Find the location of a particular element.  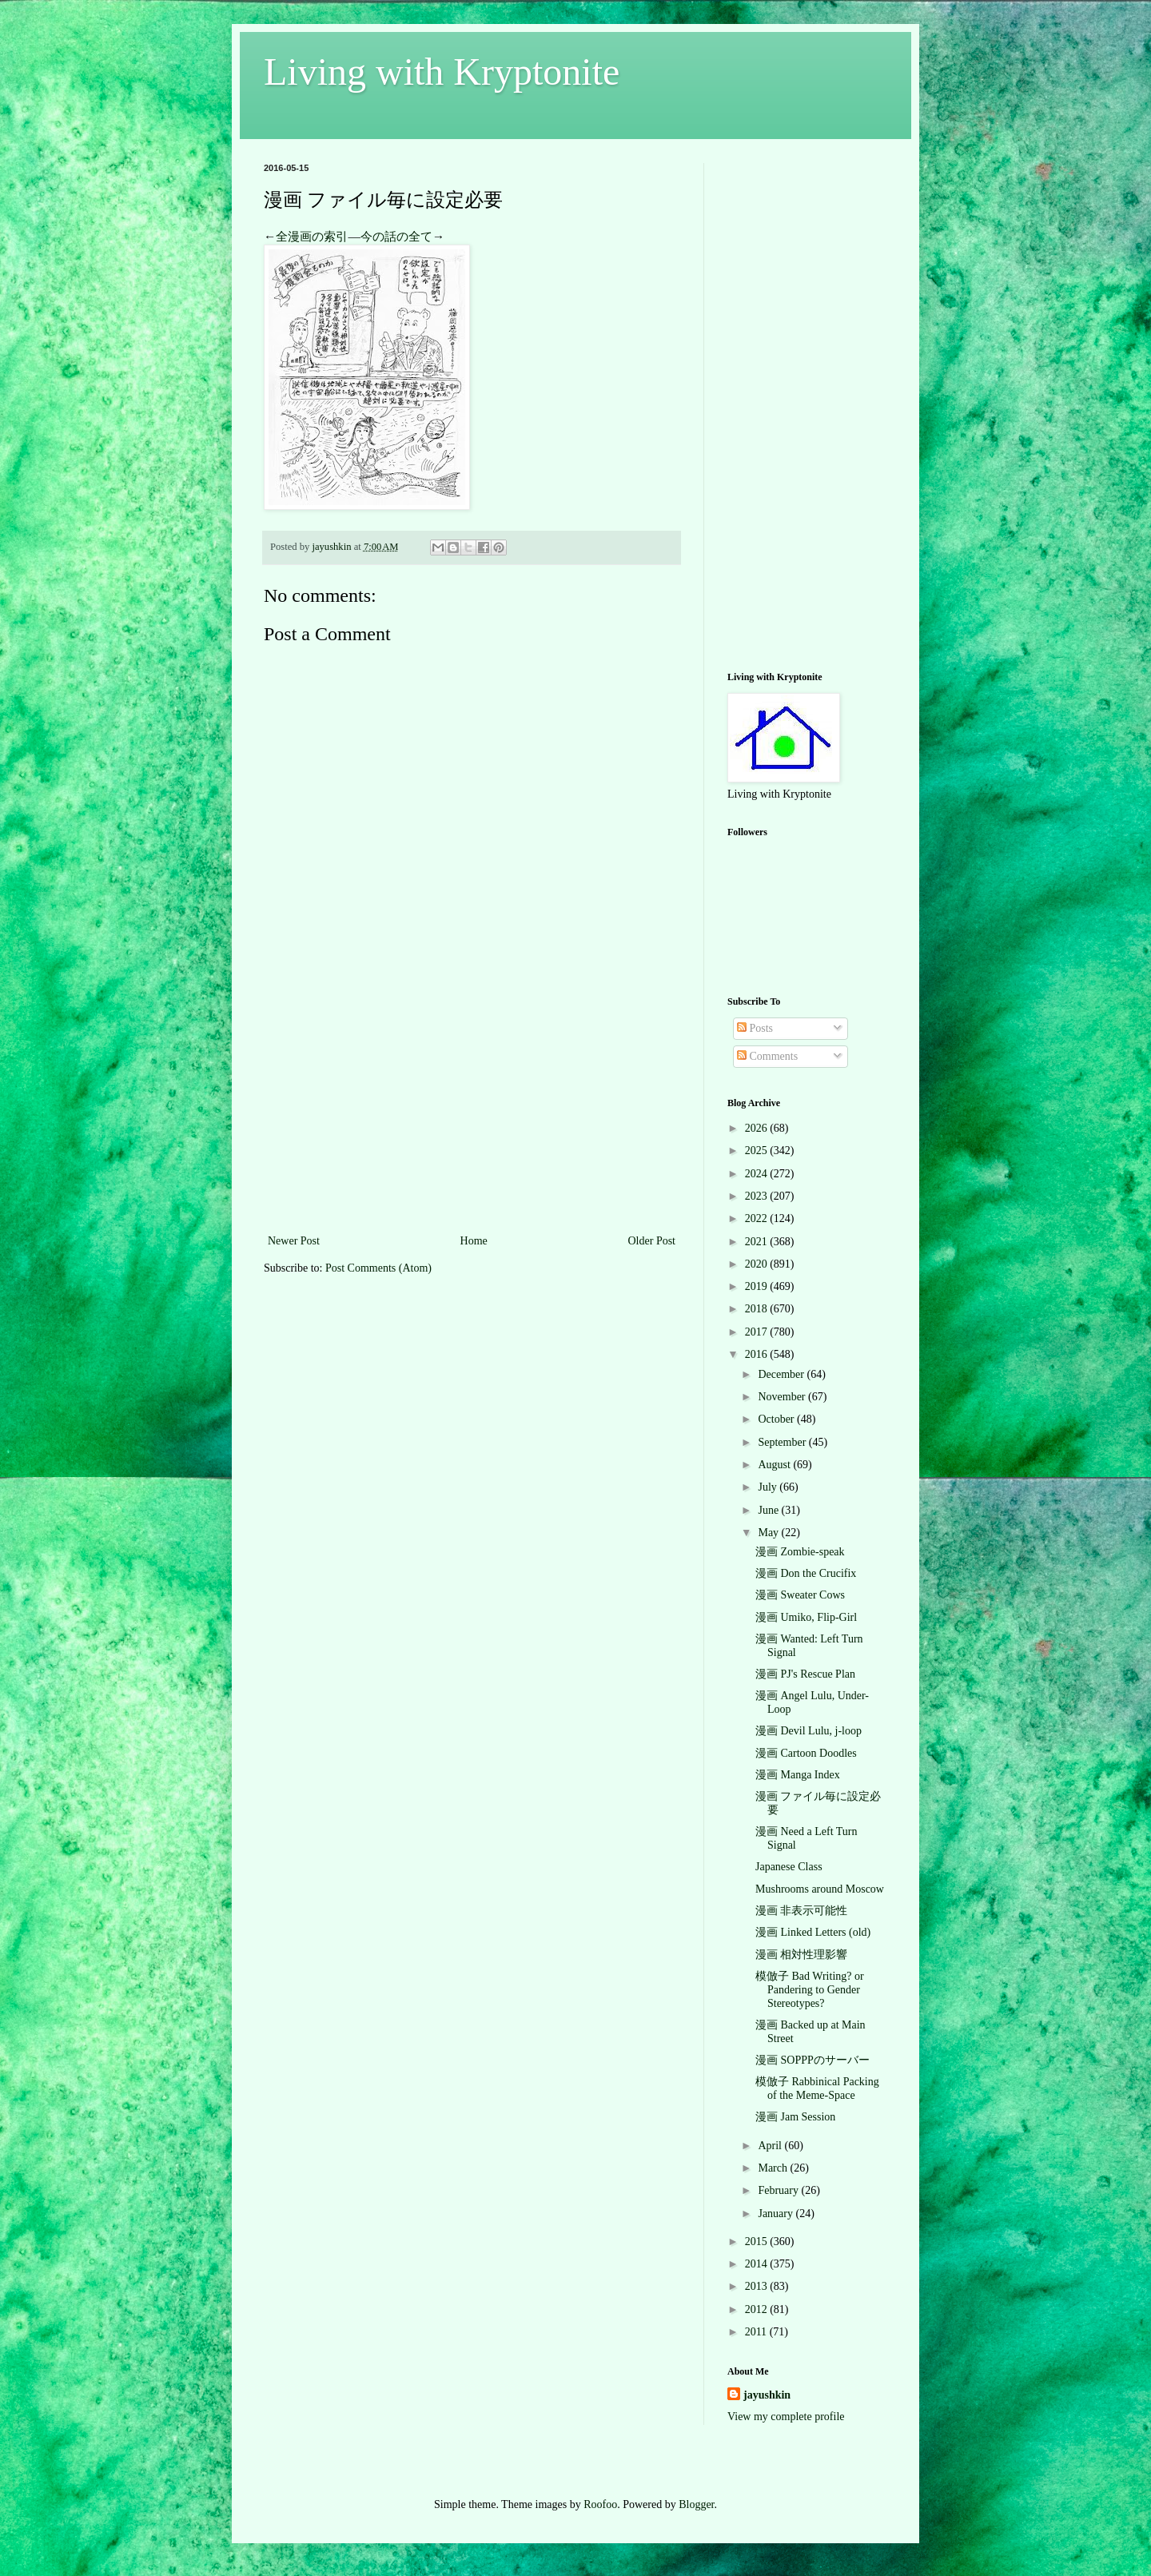

Older Post is located at coordinates (652, 1241).